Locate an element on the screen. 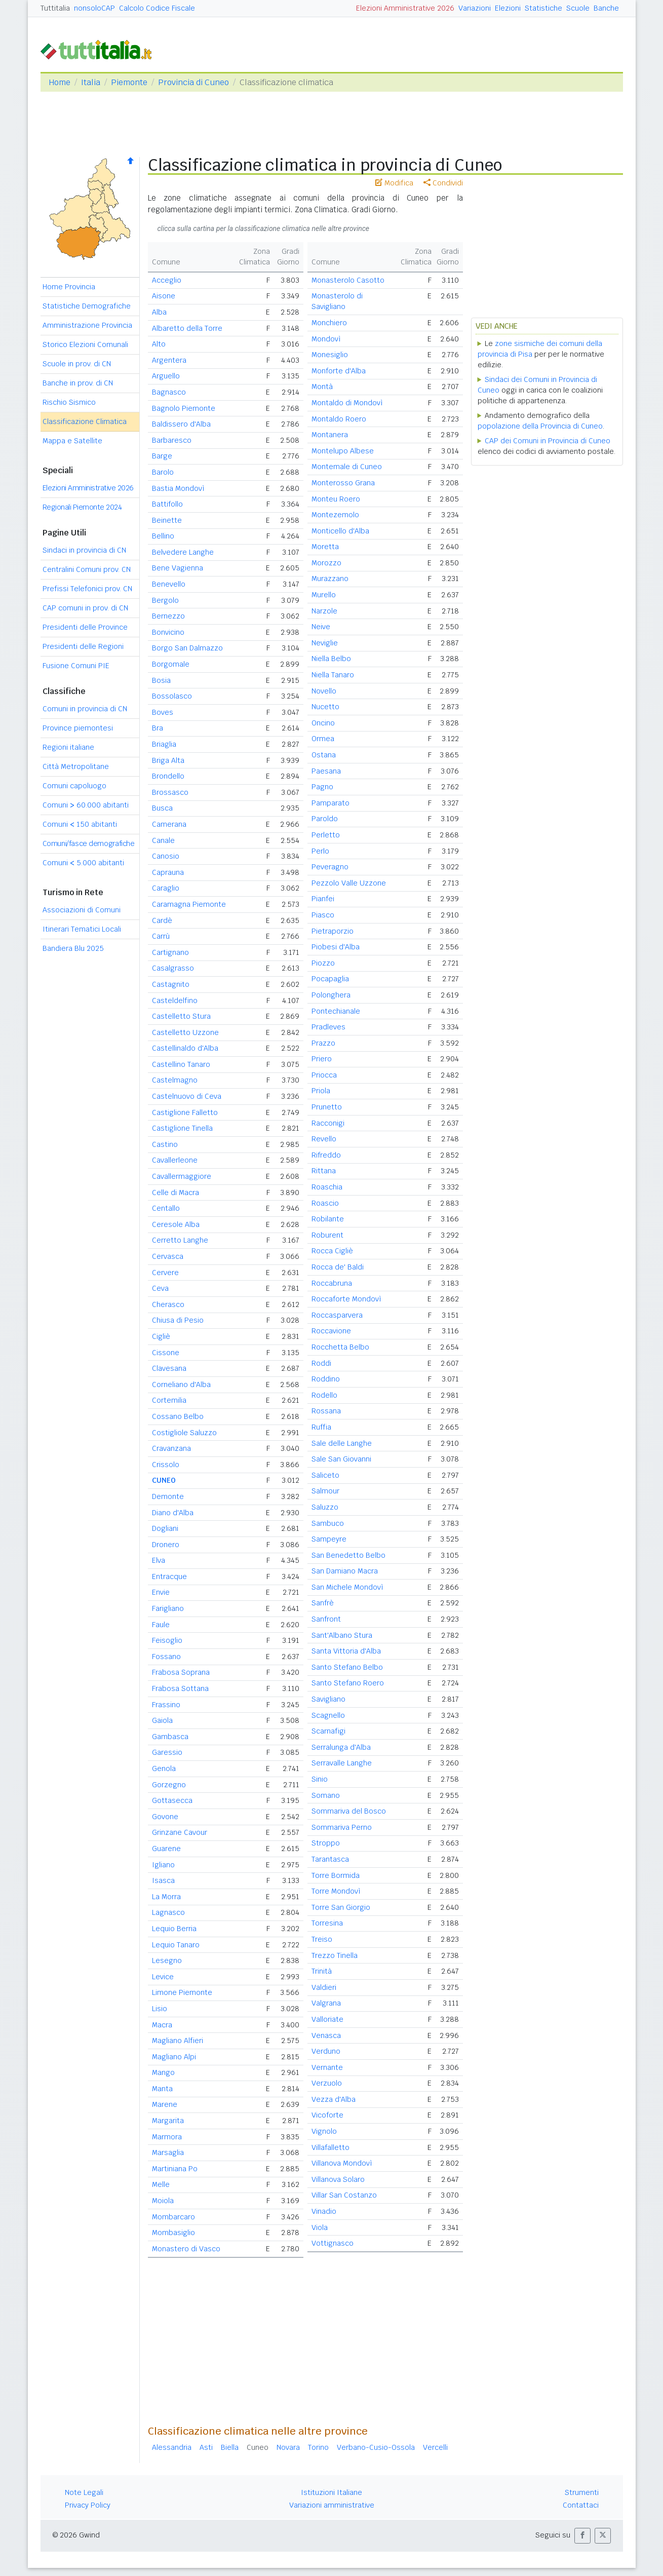 The height and width of the screenshot is (2576, 663). Torresina is located at coordinates (327, 1923).